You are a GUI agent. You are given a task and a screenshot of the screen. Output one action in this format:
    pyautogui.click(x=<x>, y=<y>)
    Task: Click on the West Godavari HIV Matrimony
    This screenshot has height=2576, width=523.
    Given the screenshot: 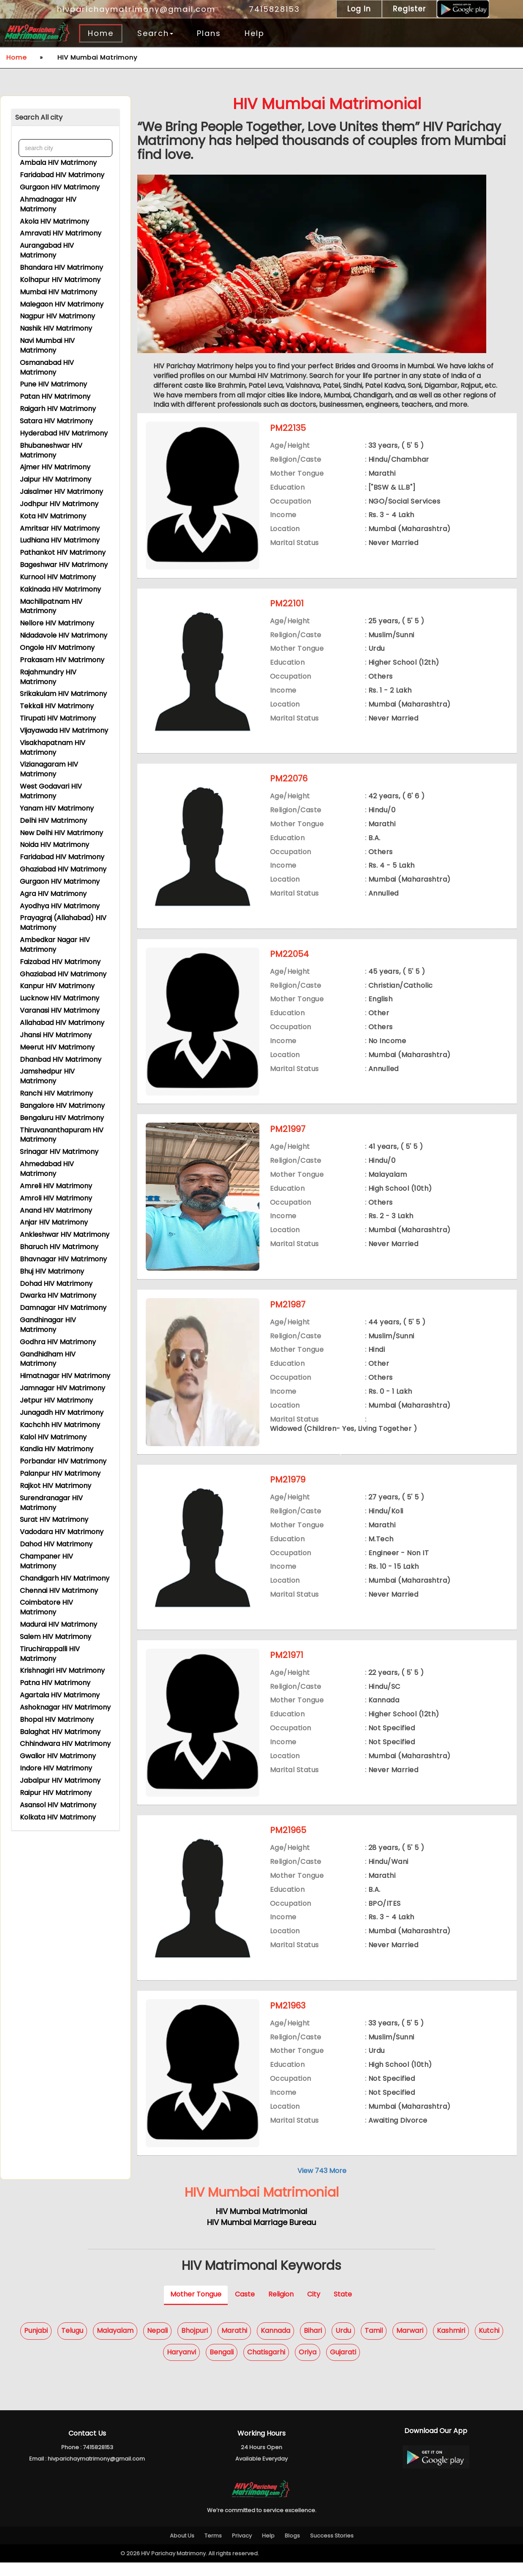 What is the action you would take?
    pyautogui.click(x=51, y=790)
    